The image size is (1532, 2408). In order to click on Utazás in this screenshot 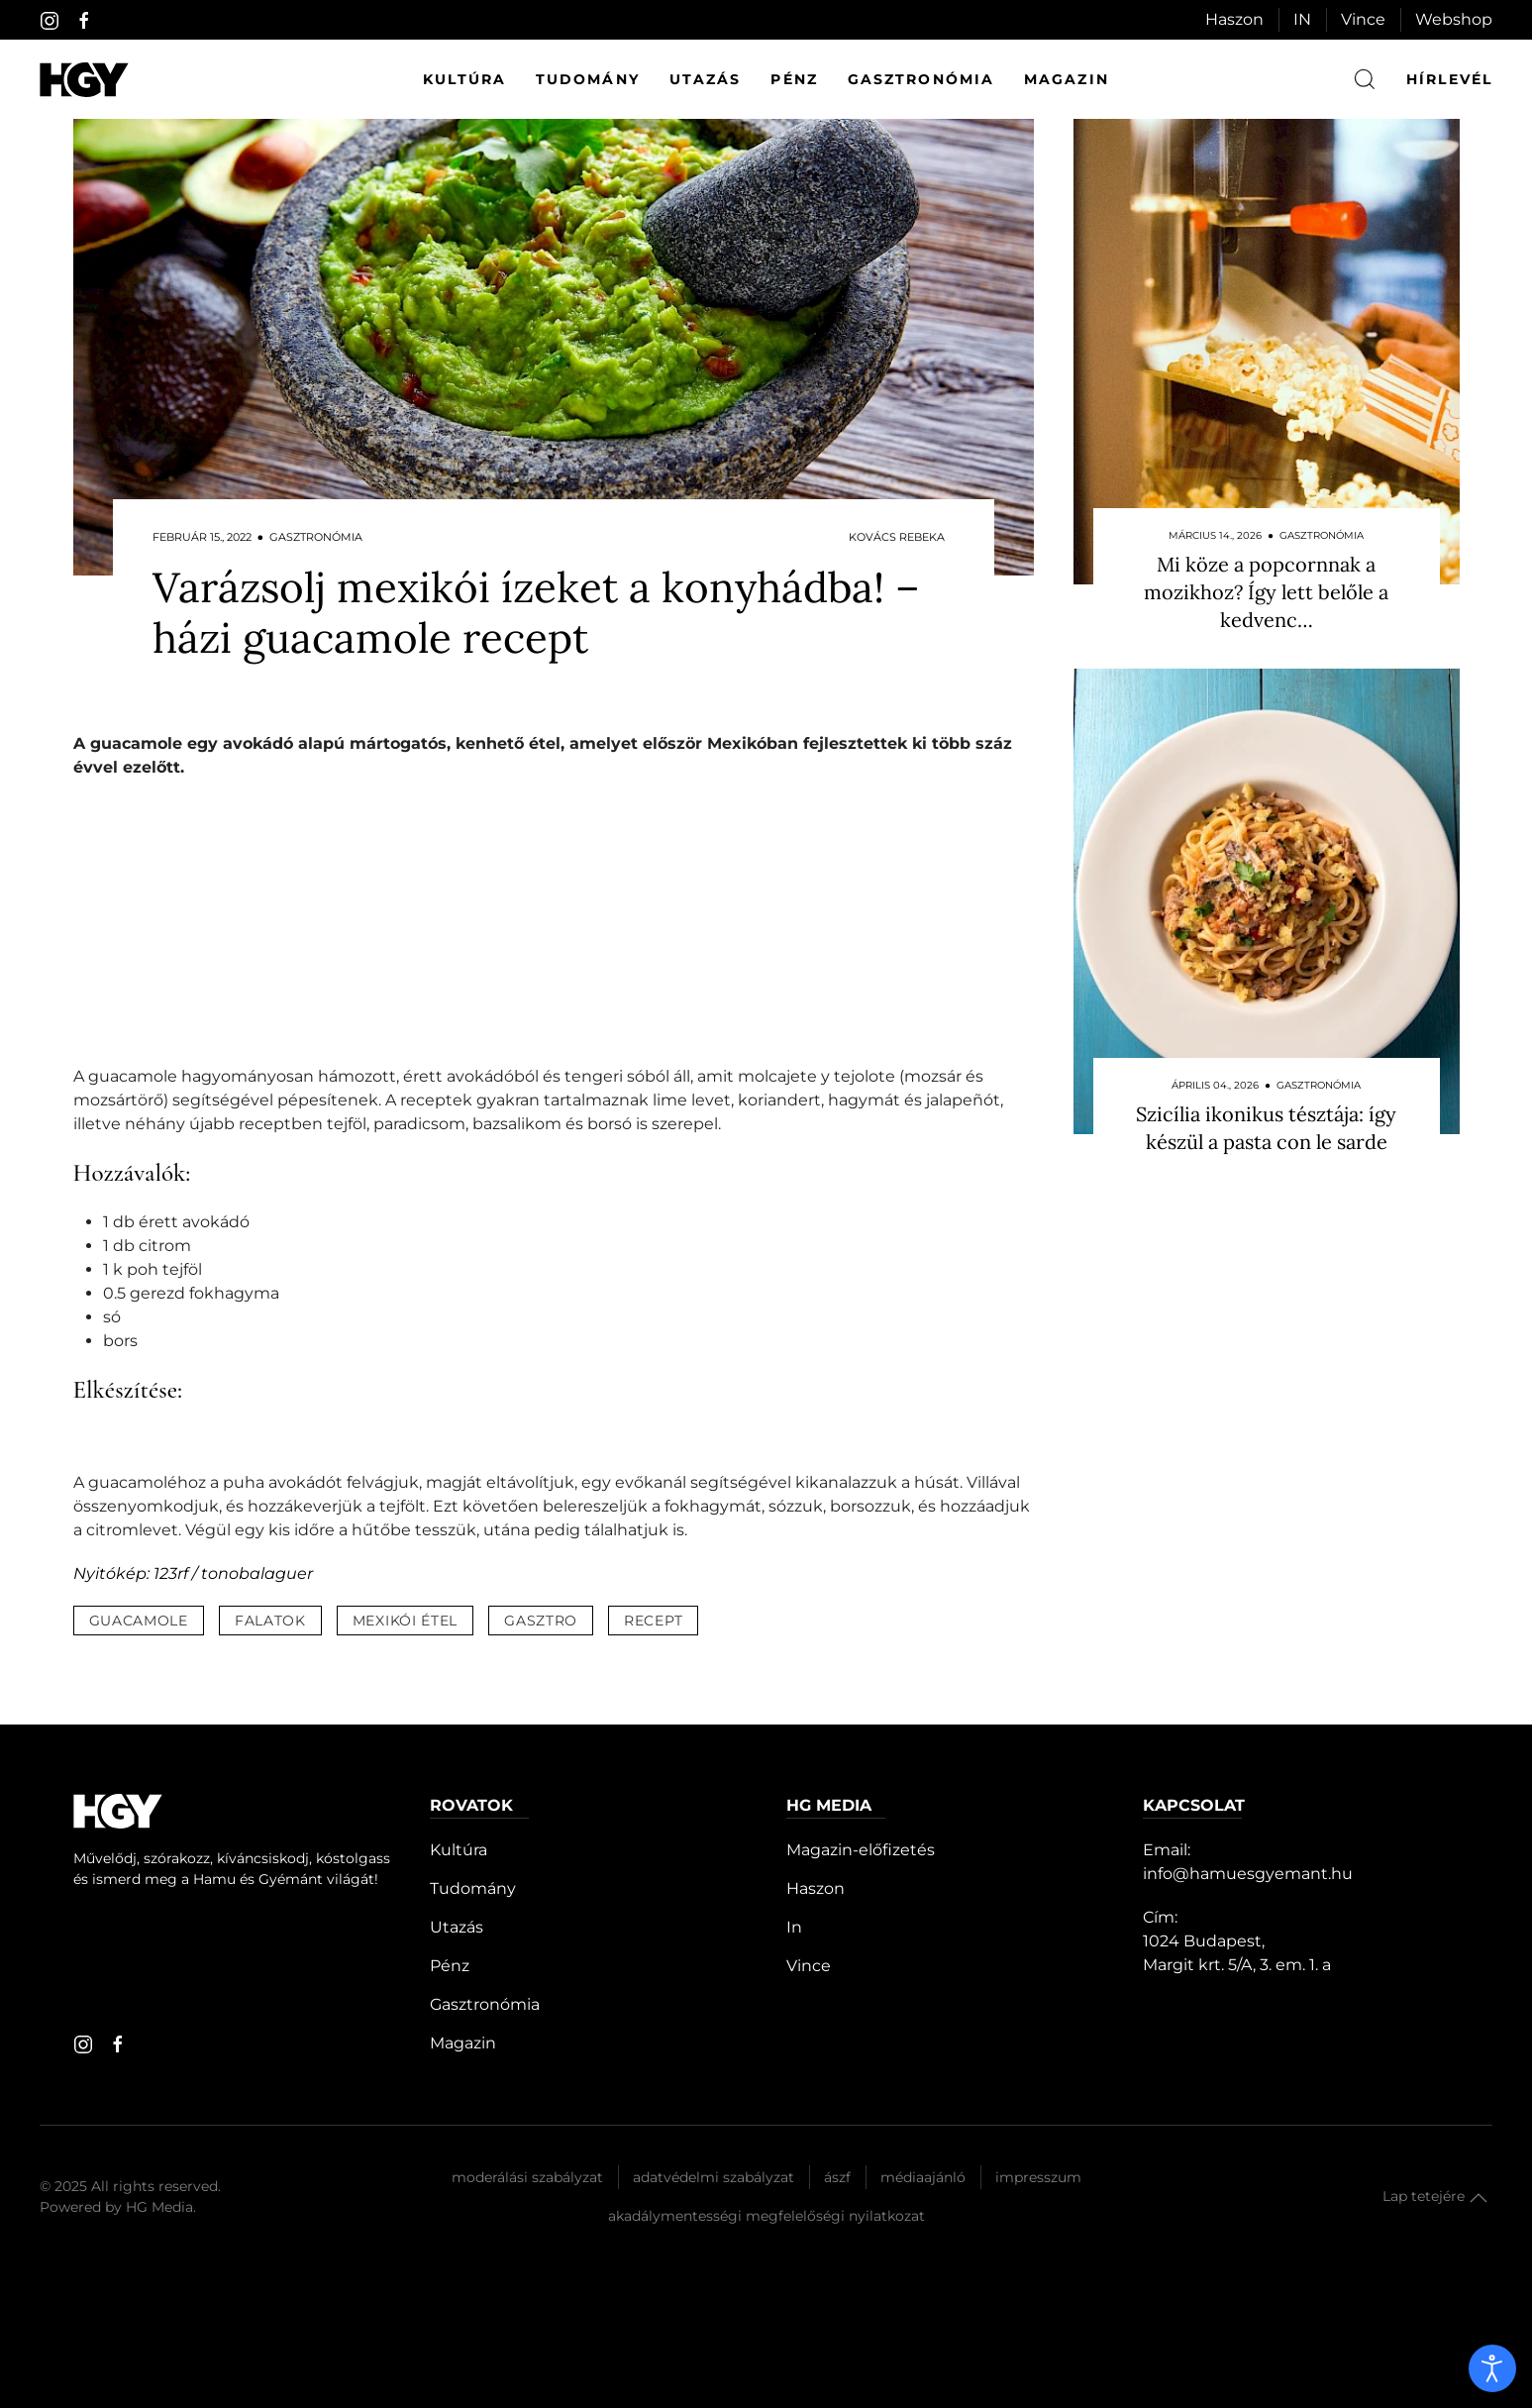, I will do `click(705, 79)`.